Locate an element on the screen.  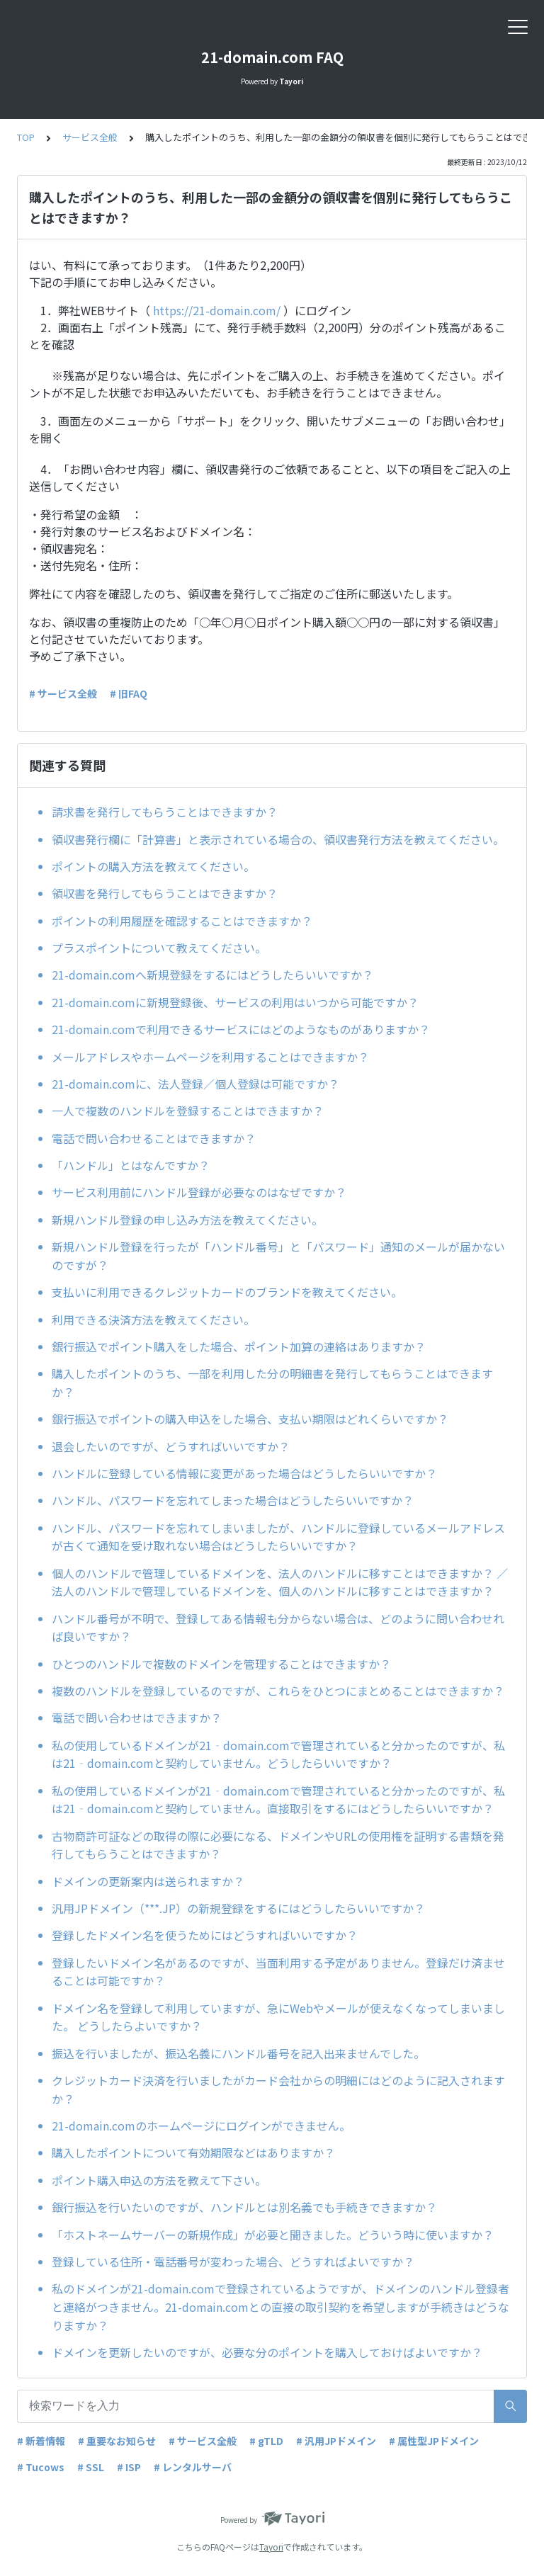
電話で問い合わせはできますか？ is located at coordinates (137, 1717).